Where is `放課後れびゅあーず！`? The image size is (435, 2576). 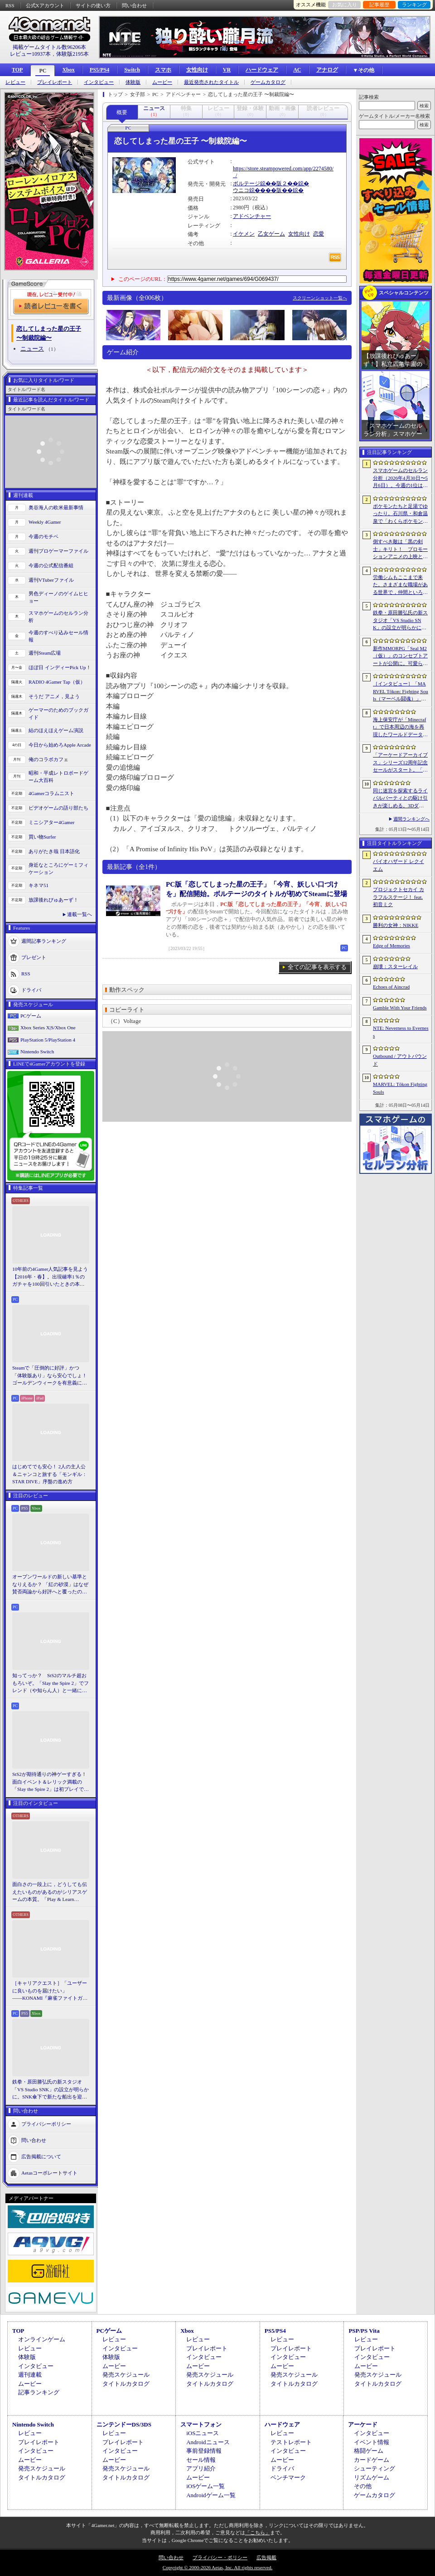
放課後れびゅあーず！ is located at coordinates (53, 899).